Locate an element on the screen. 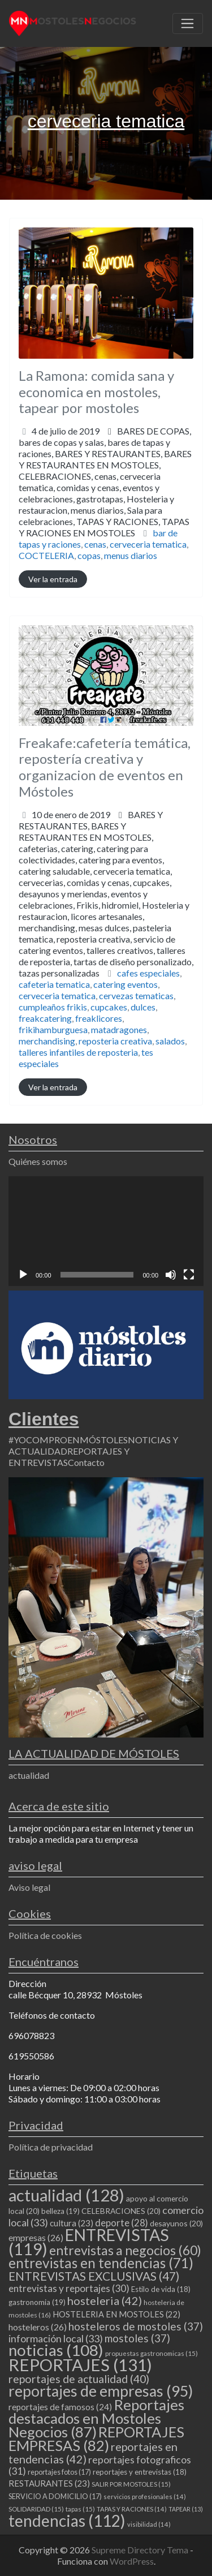 The width and height of the screenshot is (212, 2576). CELEBRACIONES, is located at coordinates (104, 504).